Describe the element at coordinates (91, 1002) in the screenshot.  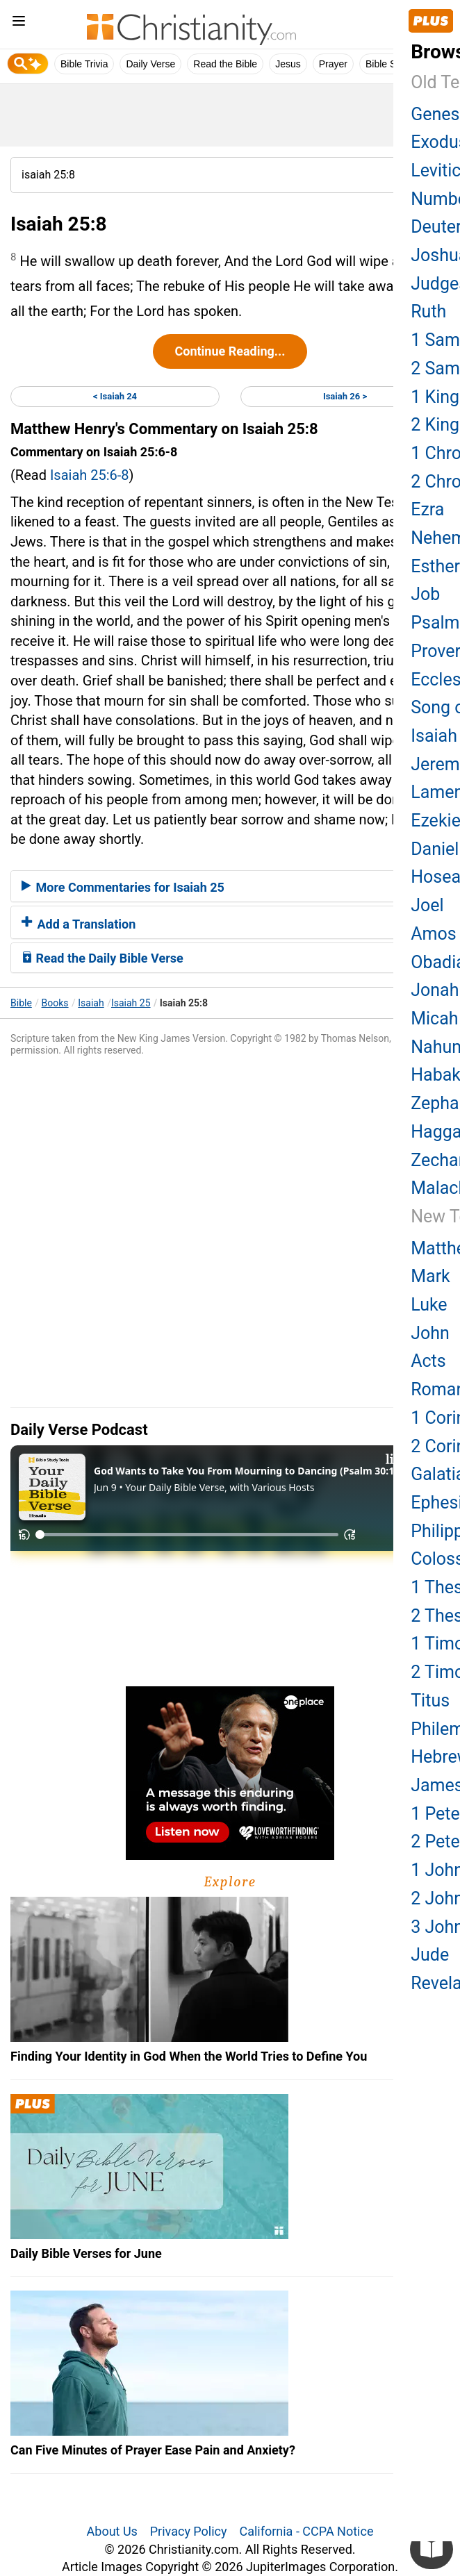
I see `Isaiah` at that location.